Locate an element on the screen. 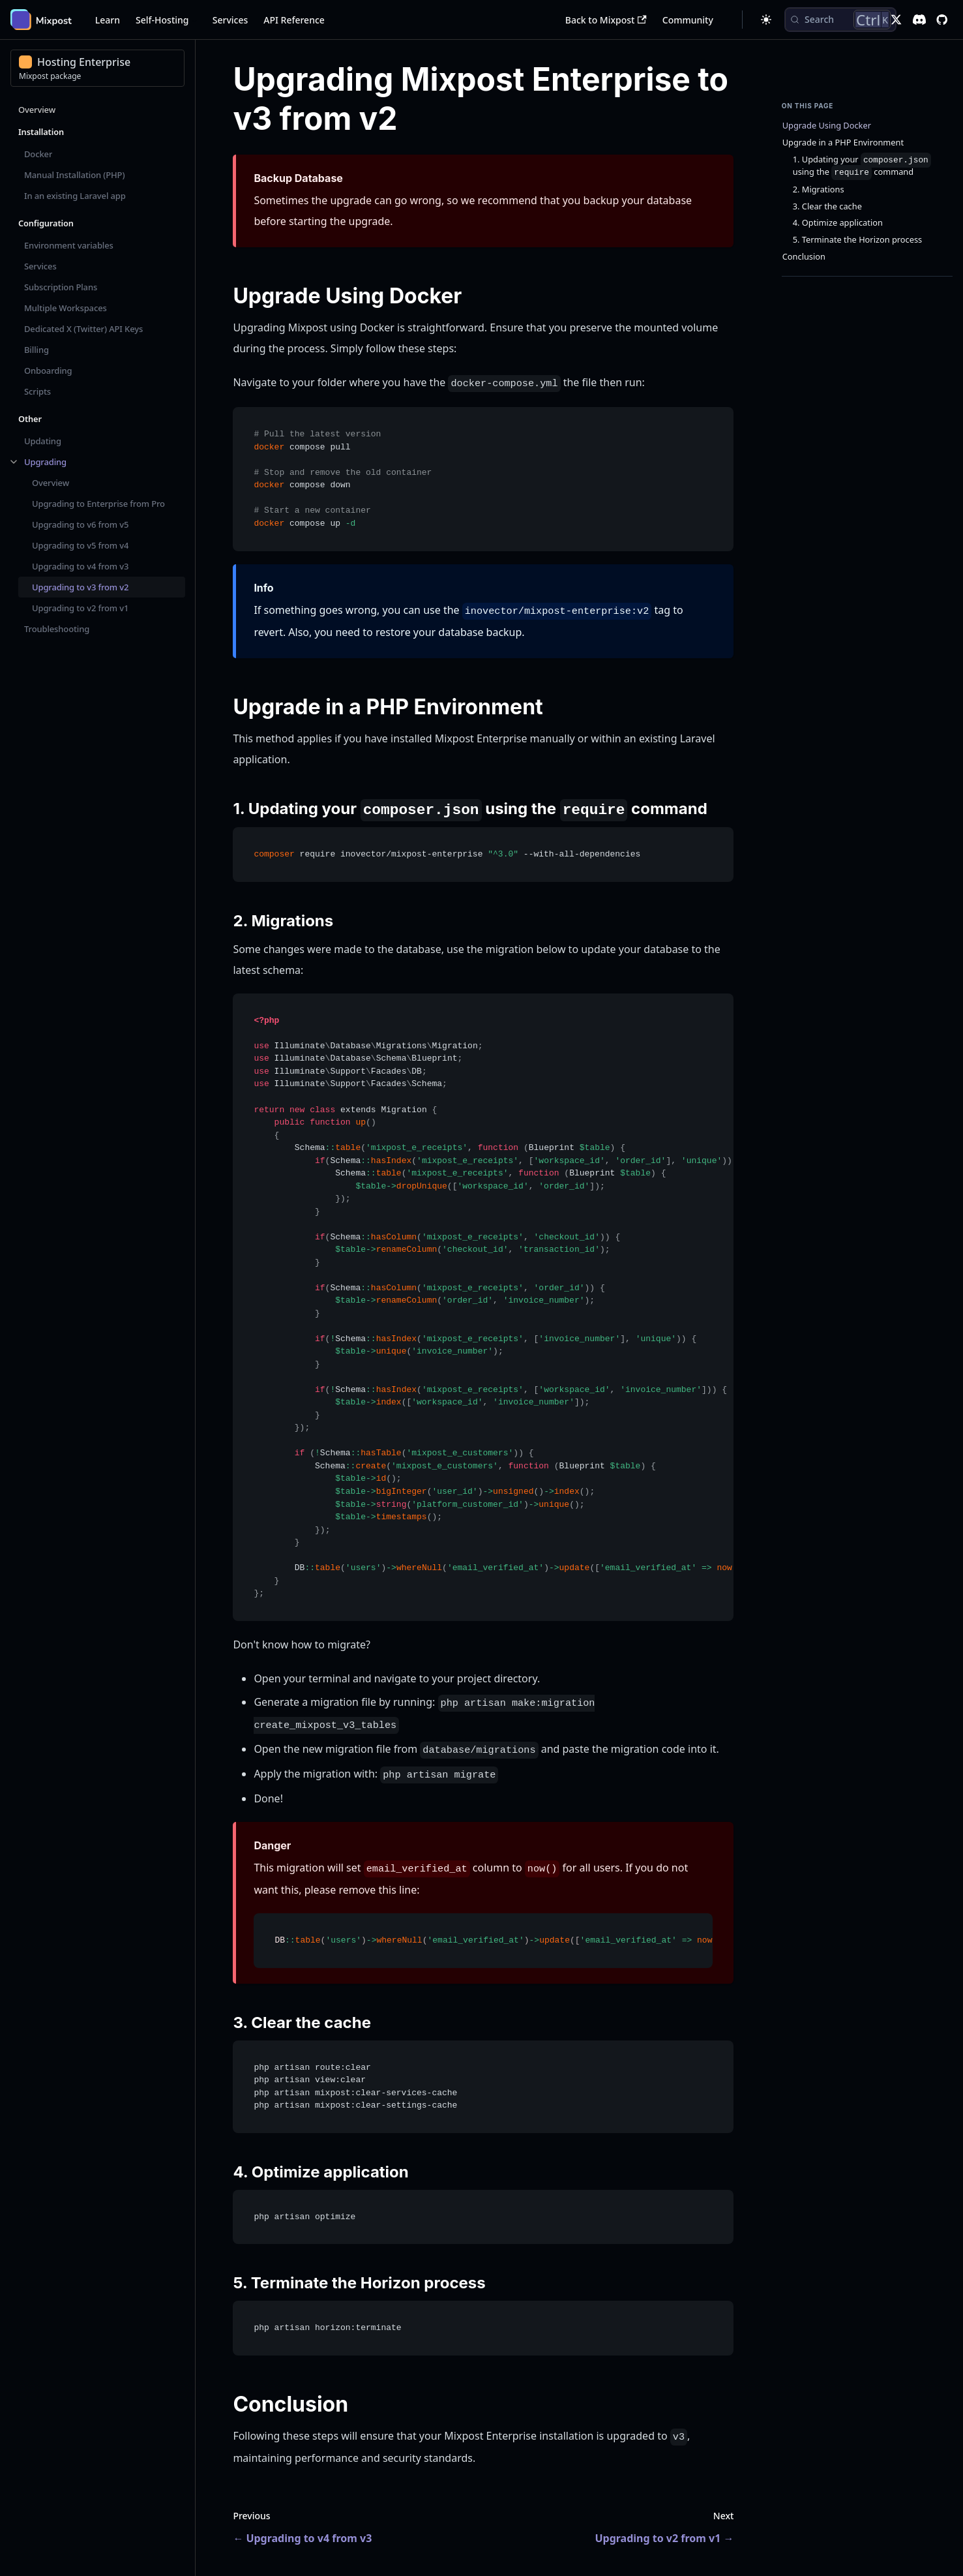 The image size is (963, 2576). [Search (Control+k)] is located at coordinates (840, 19).